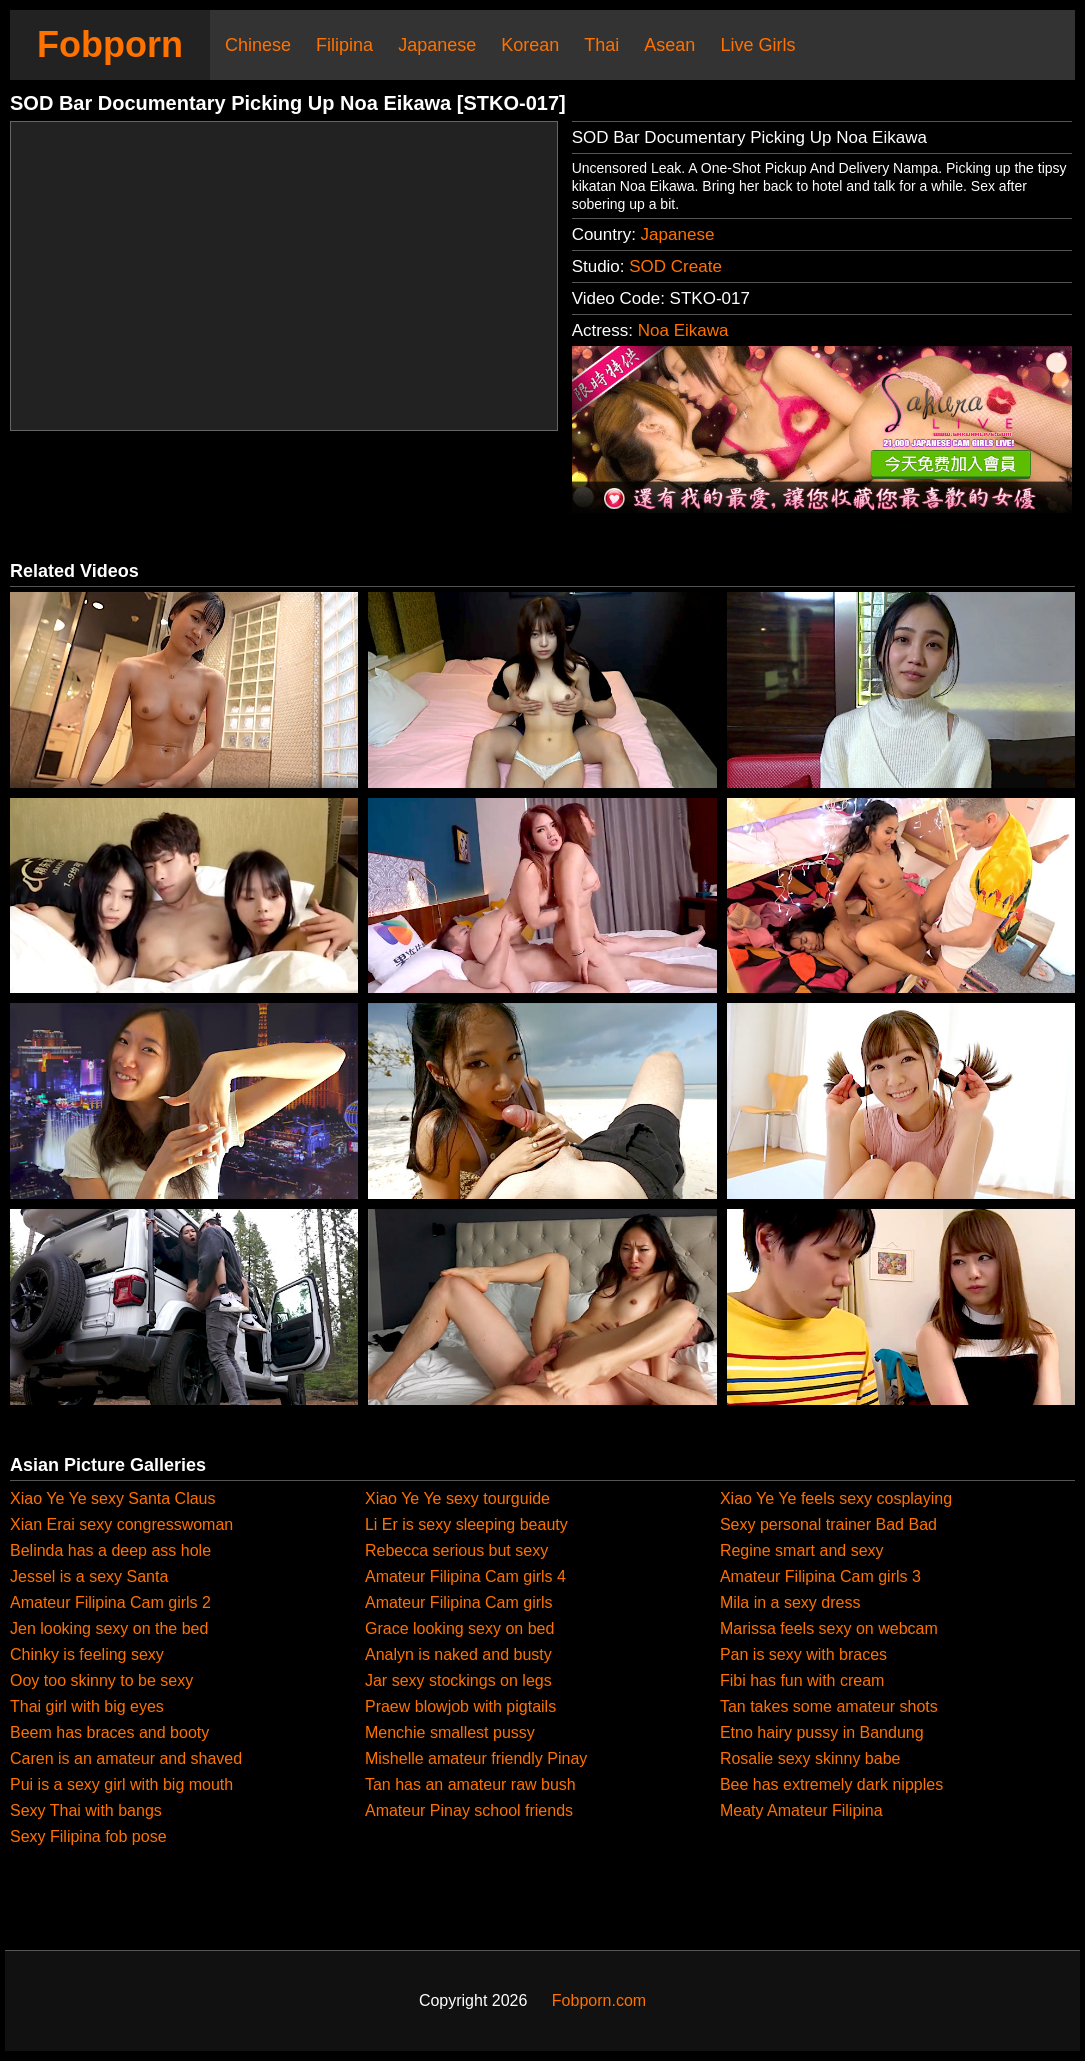  What do you see at coordinates (801, 1810) in the screenshot?
I see `Meaty Amateur Filipina` at bounding box center [801, 1810].